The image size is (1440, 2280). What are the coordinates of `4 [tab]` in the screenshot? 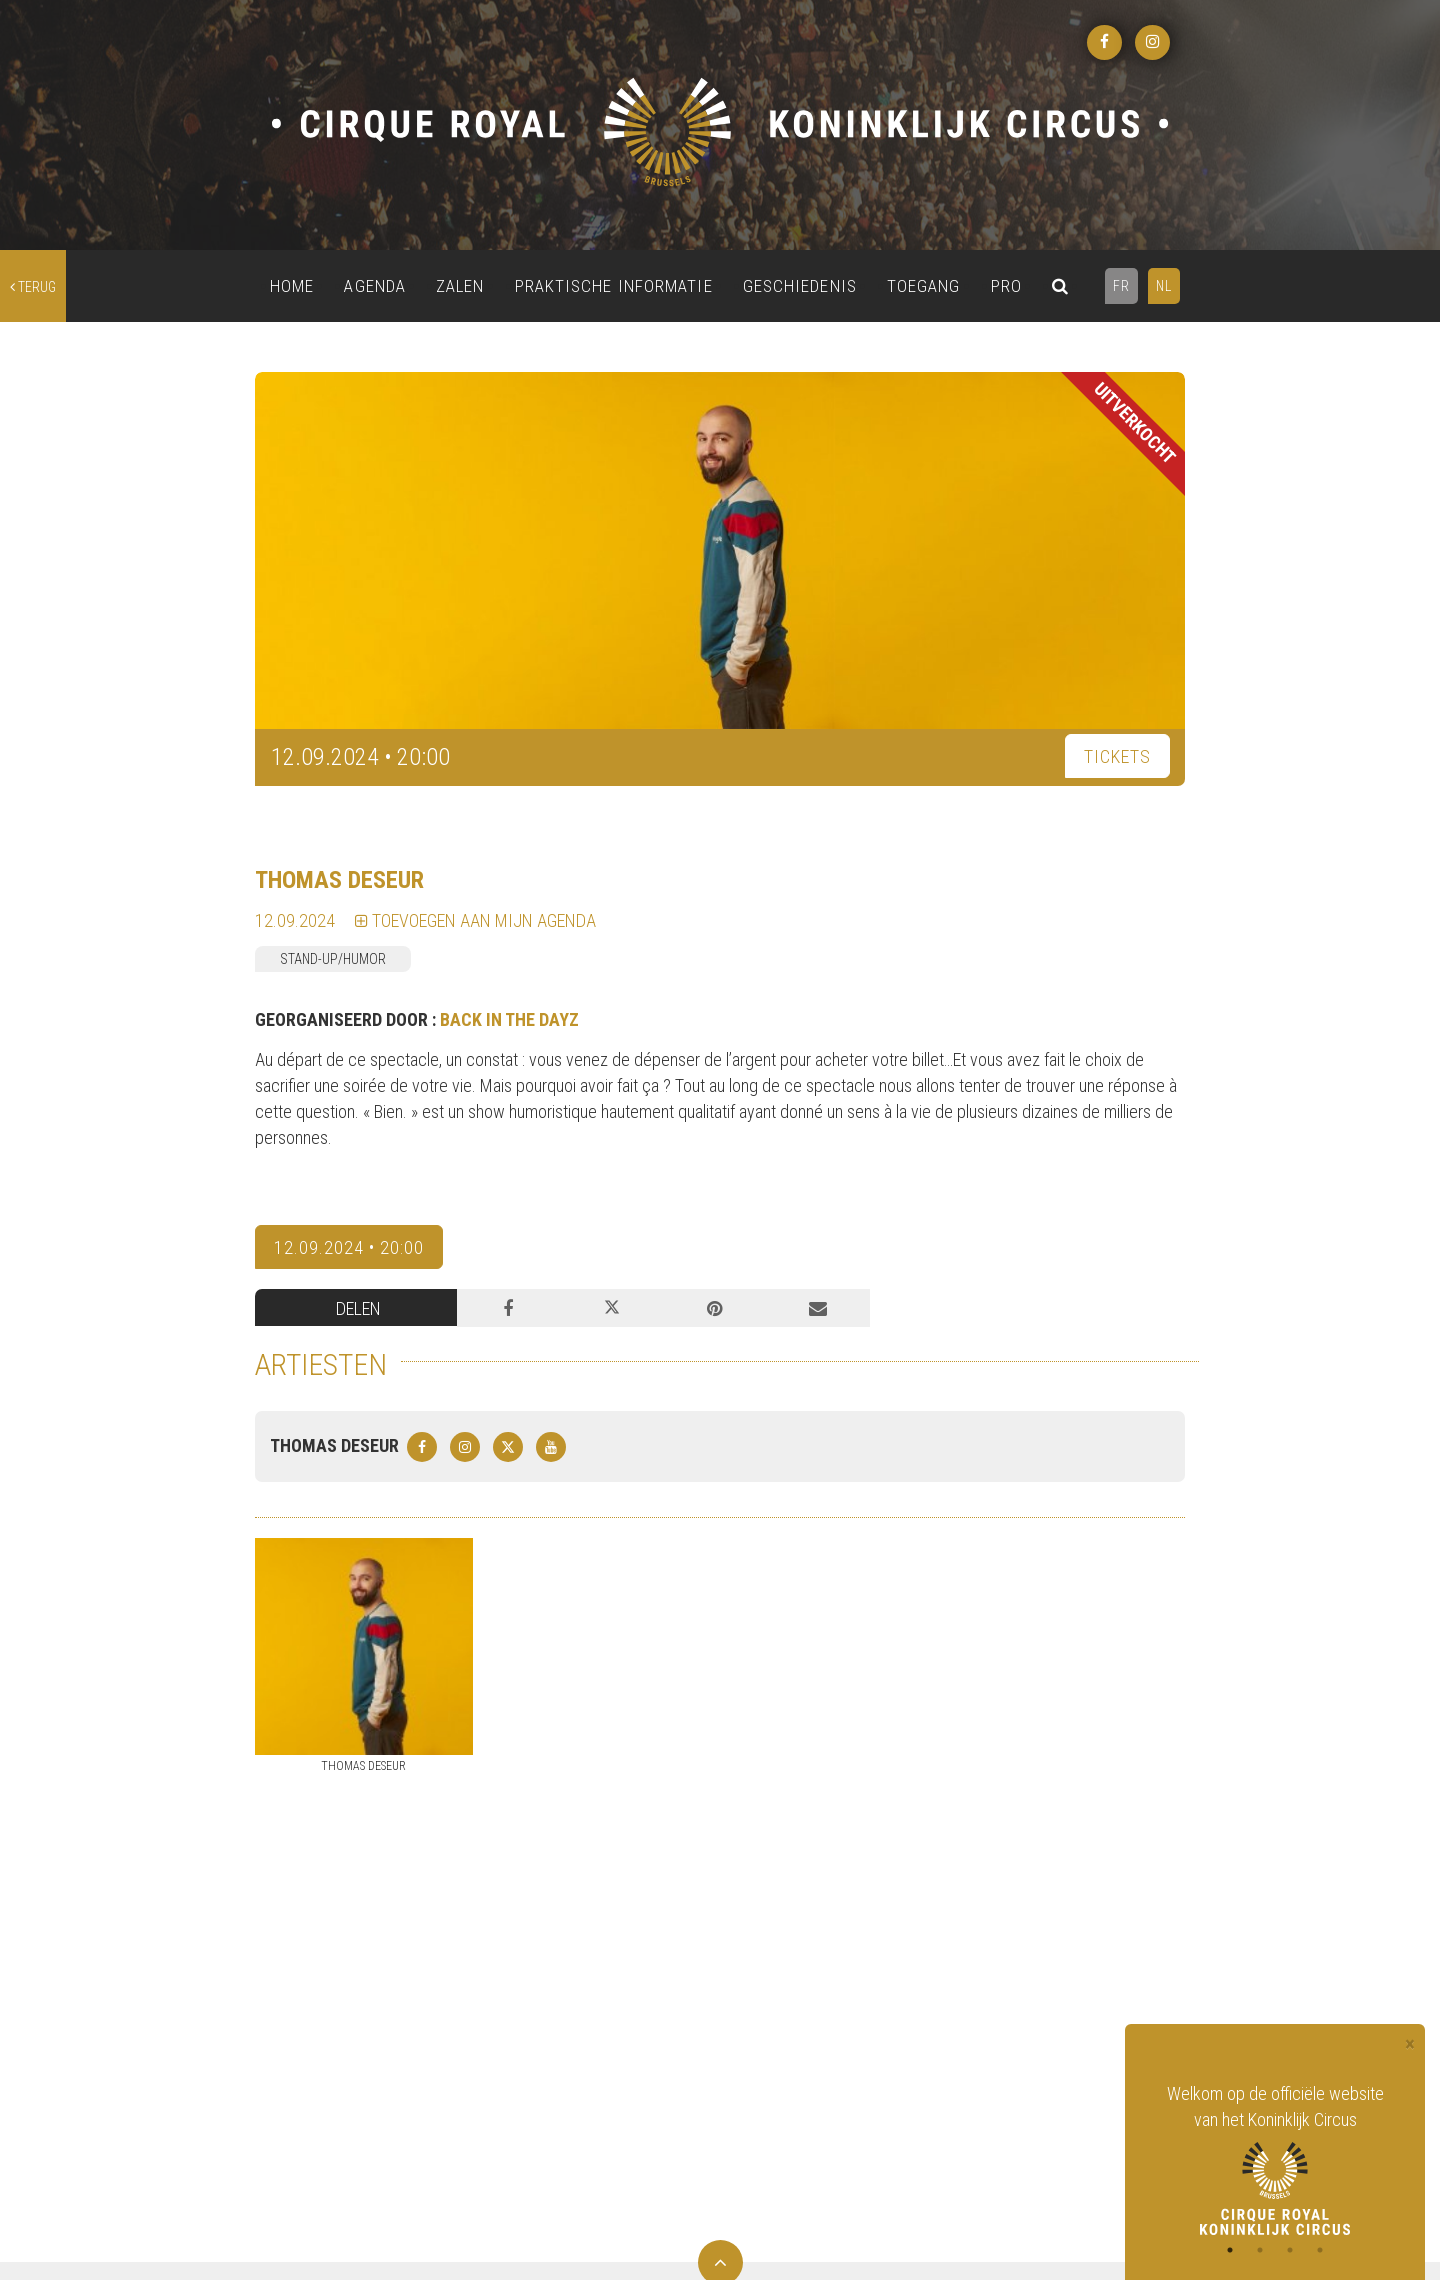 It's located at (1320, 2250).